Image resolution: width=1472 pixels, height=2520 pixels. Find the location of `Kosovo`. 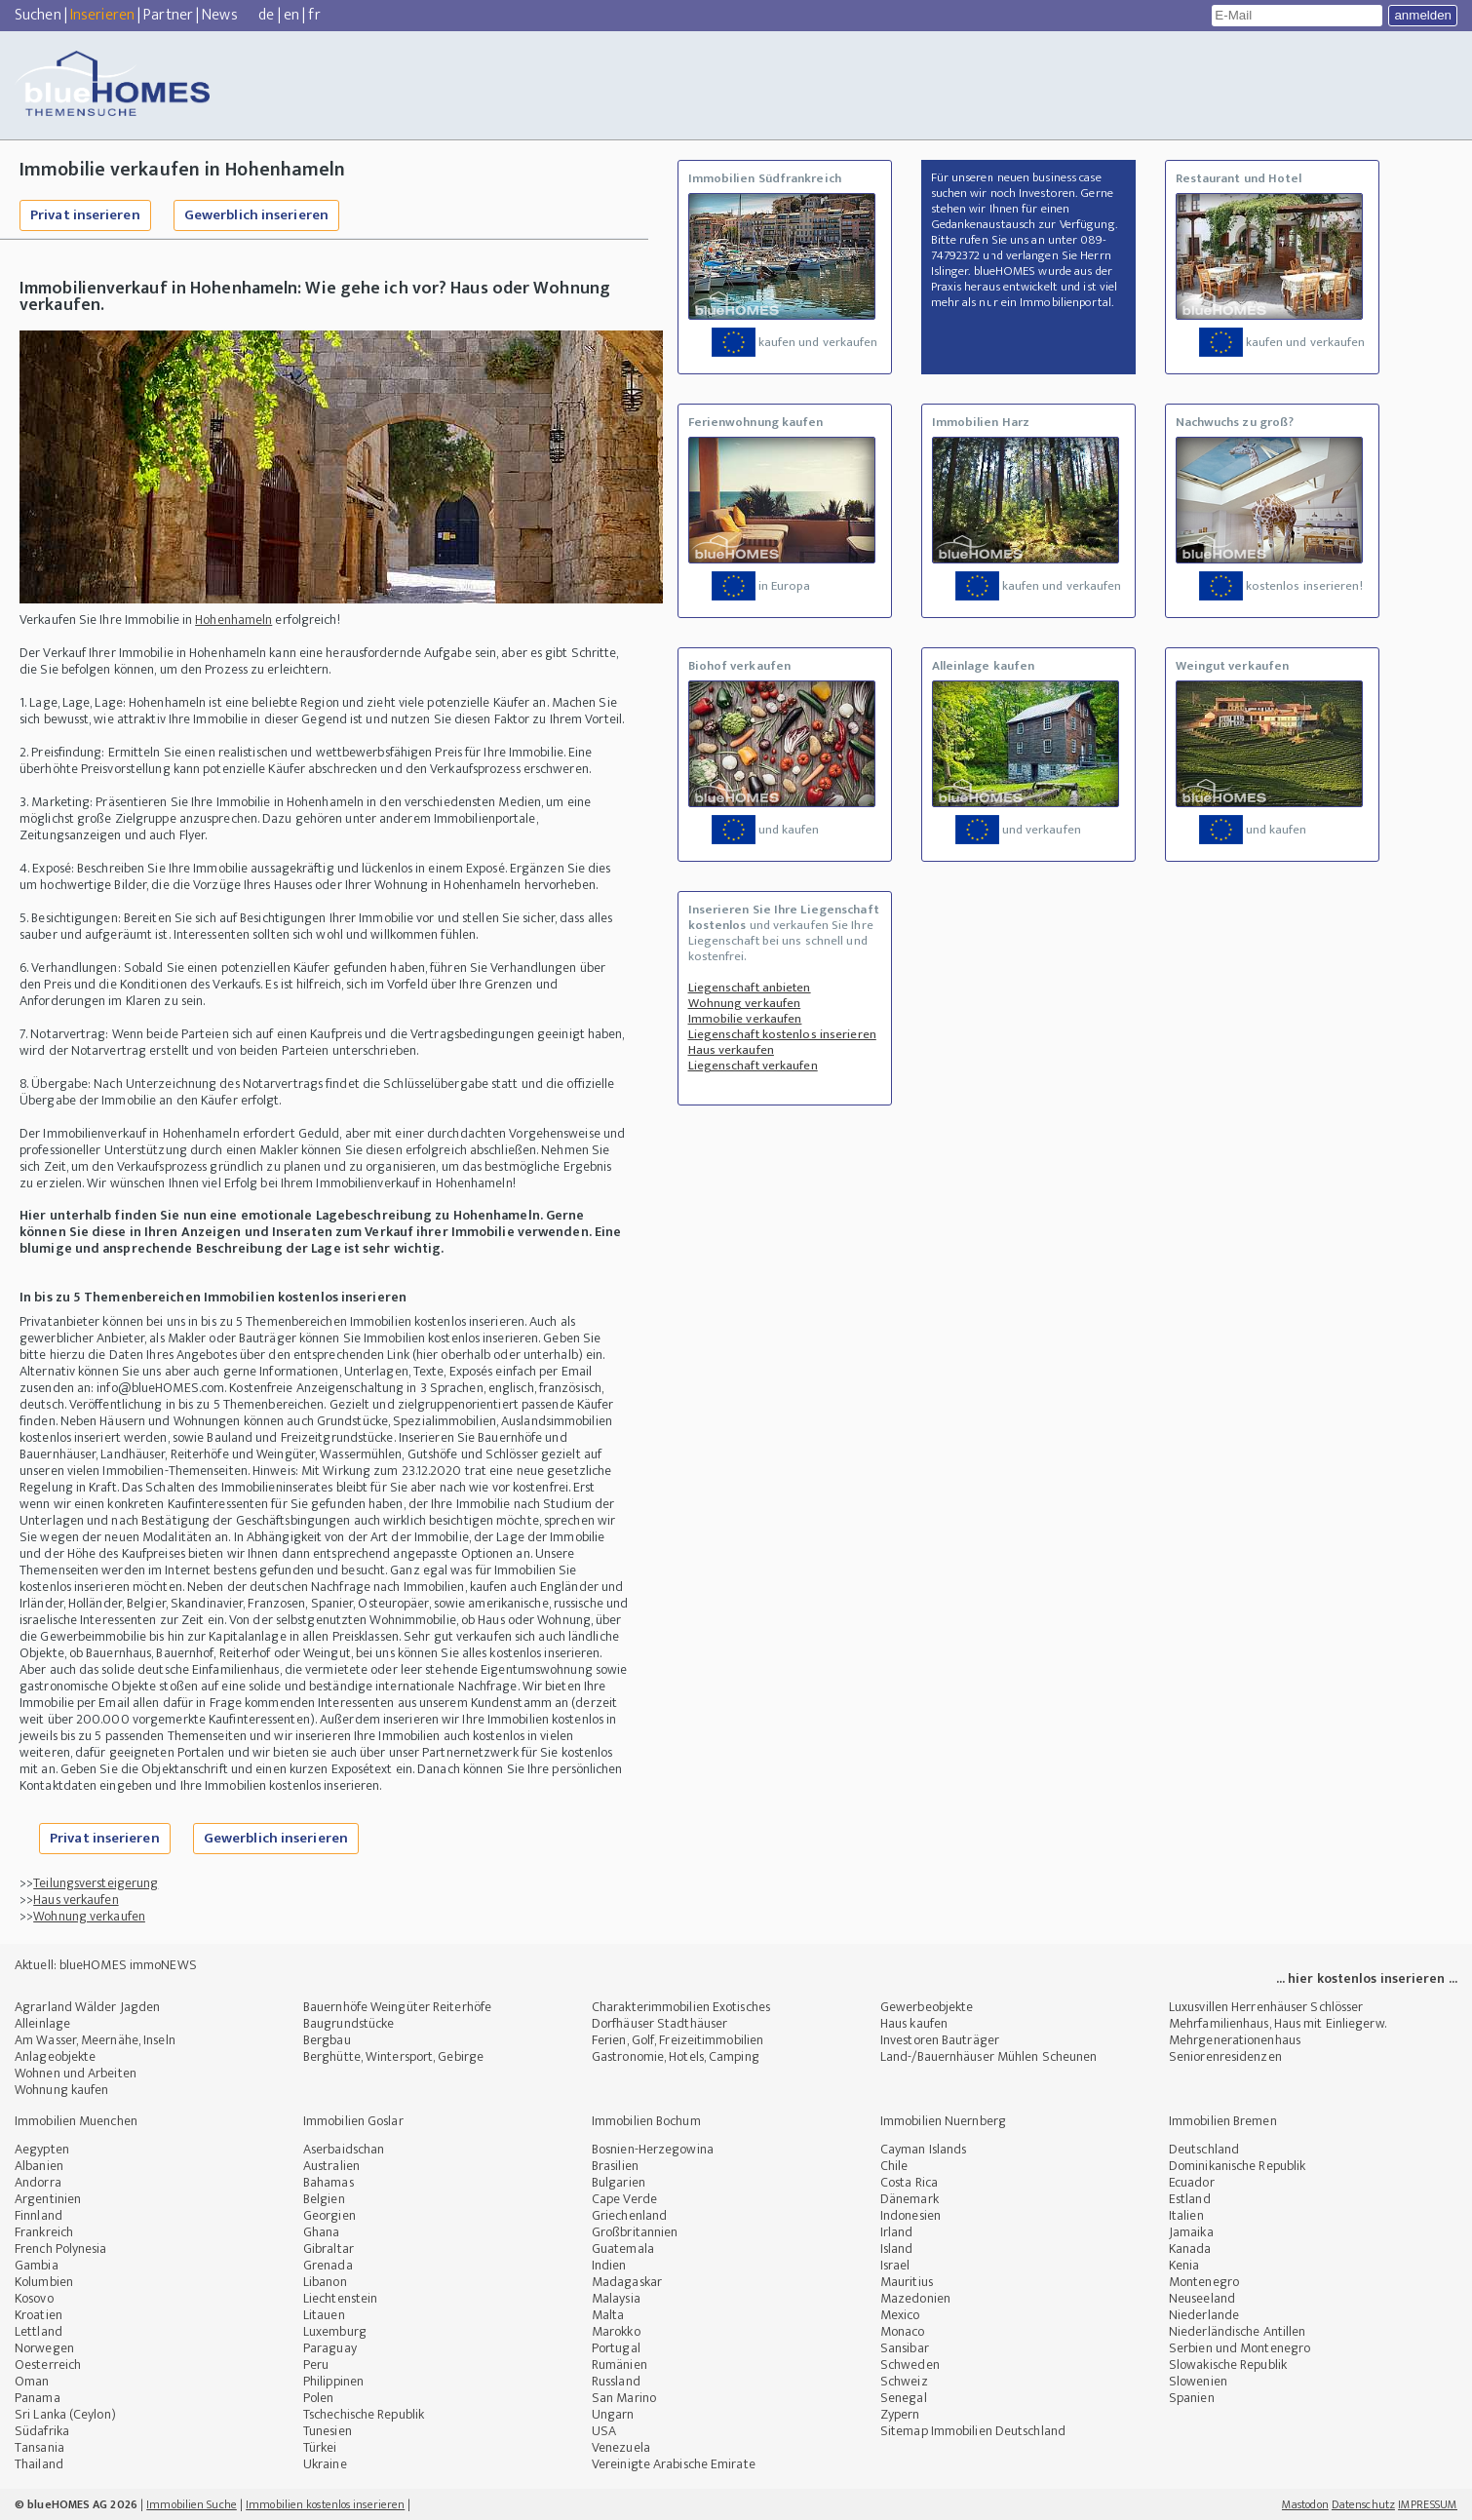

Kosovo is located at coordinates (34, 2298).